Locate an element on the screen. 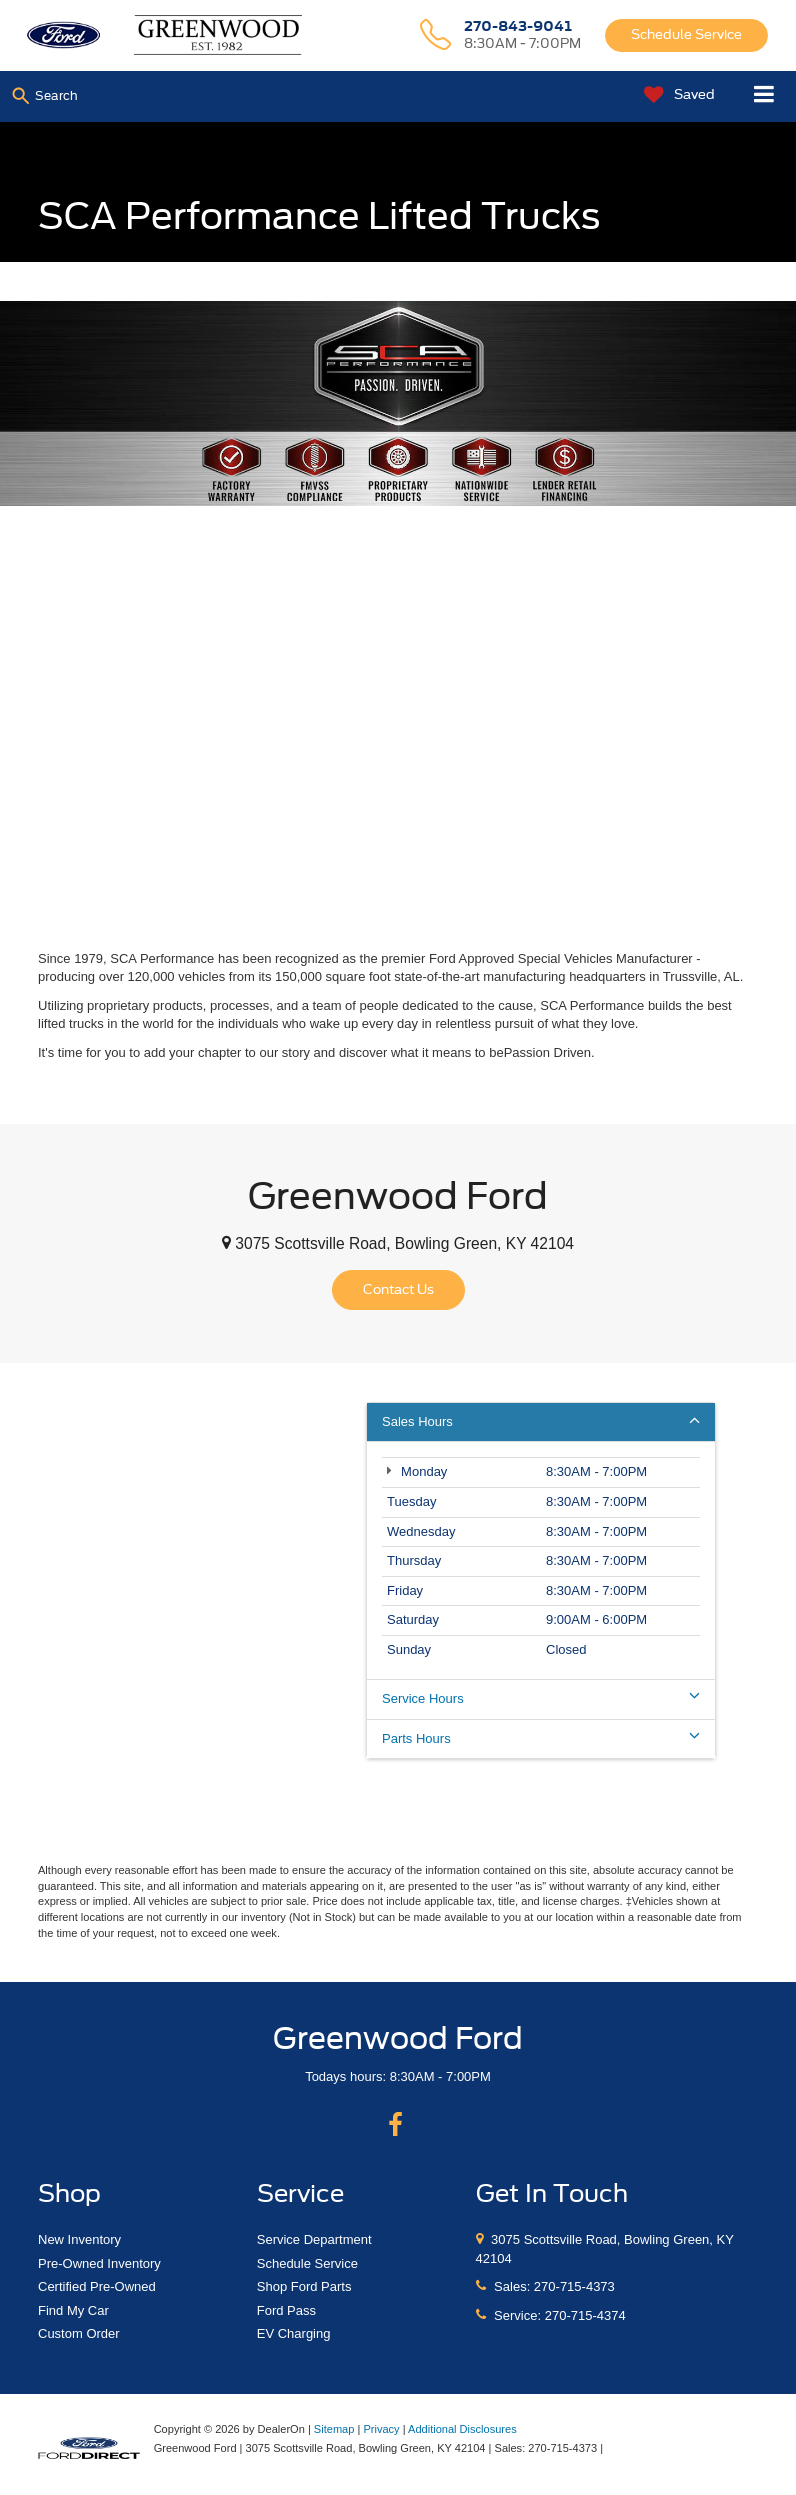  [Visit Ford Direct: Opens in New Tab] is located at coordinates (611, 2448).